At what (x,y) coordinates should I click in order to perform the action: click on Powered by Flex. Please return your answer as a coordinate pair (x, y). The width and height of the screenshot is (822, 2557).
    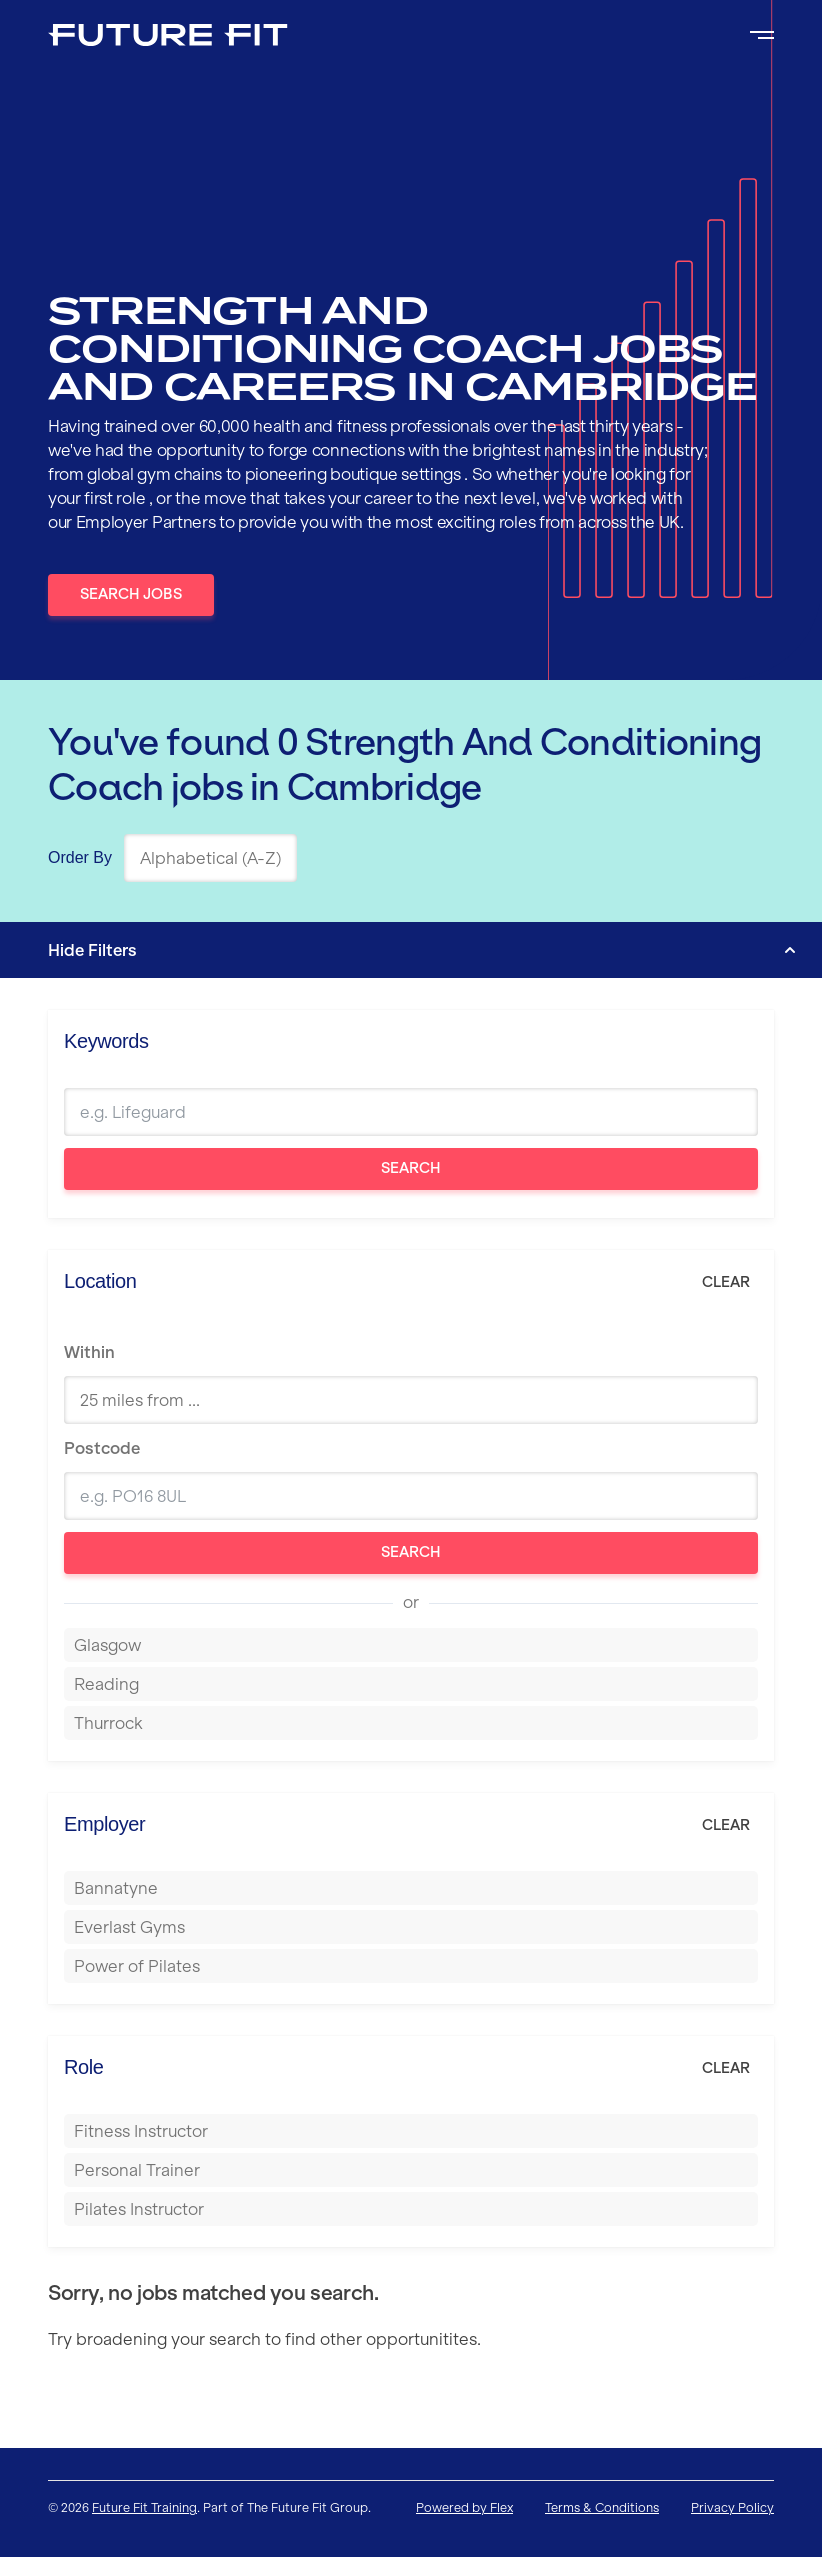
    Looking at the image, I should click on (464, 2507).